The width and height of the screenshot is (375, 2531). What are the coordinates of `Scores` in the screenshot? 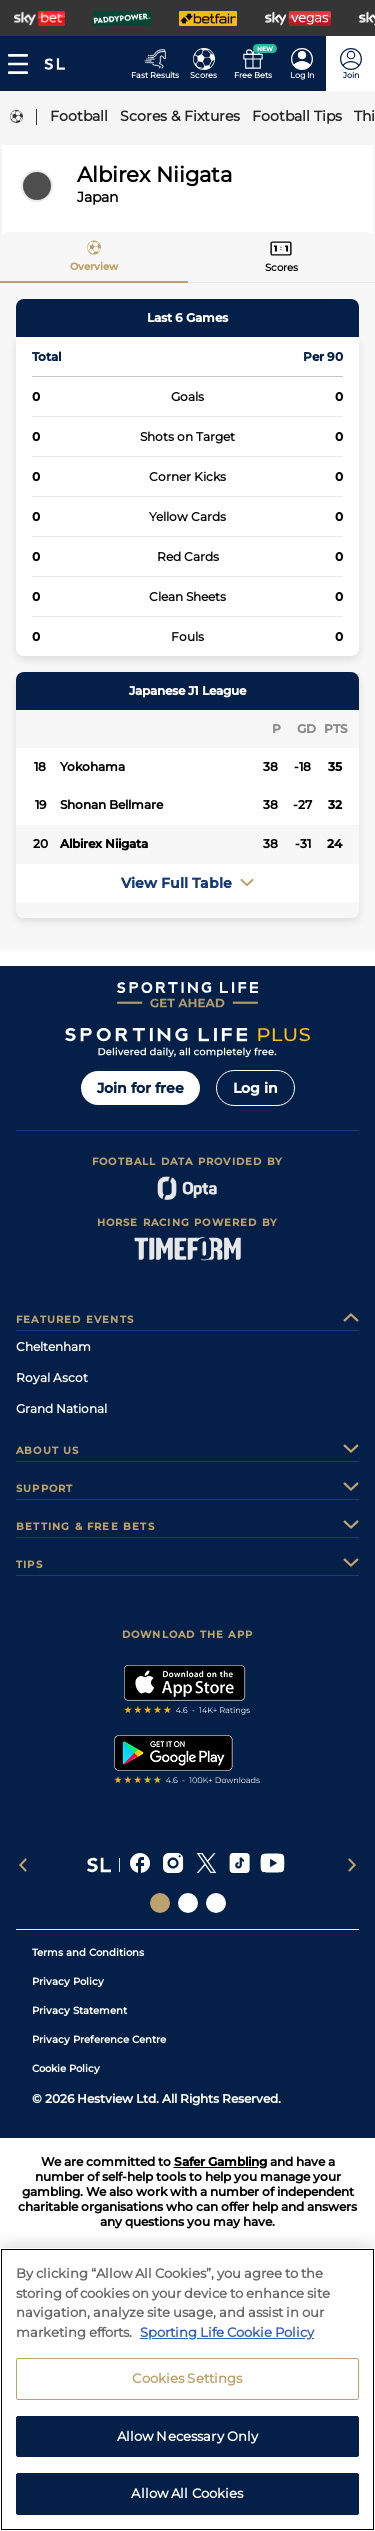 It's located at (281, 267).